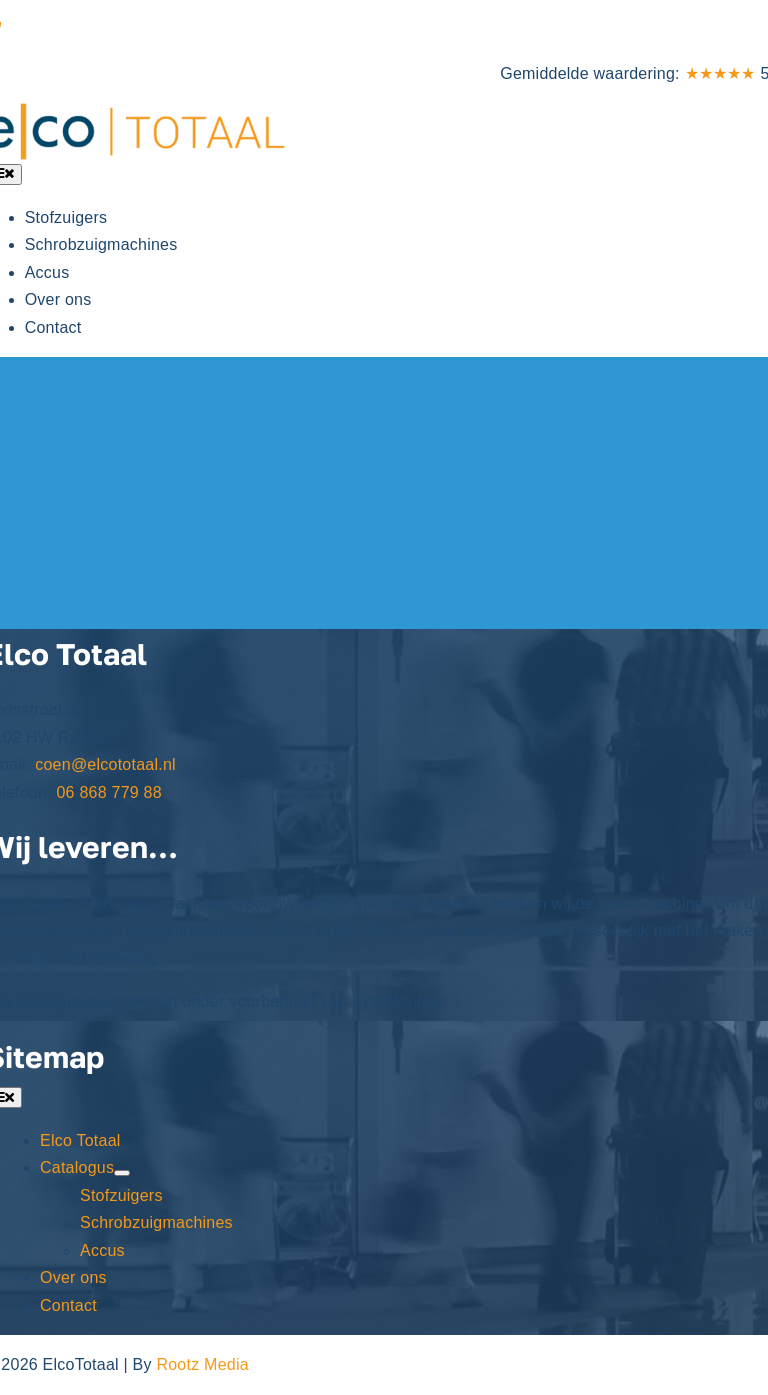  Describe the element at coordinates (58, 29) in the screenshot. I see `06 868 779 88` at that location.